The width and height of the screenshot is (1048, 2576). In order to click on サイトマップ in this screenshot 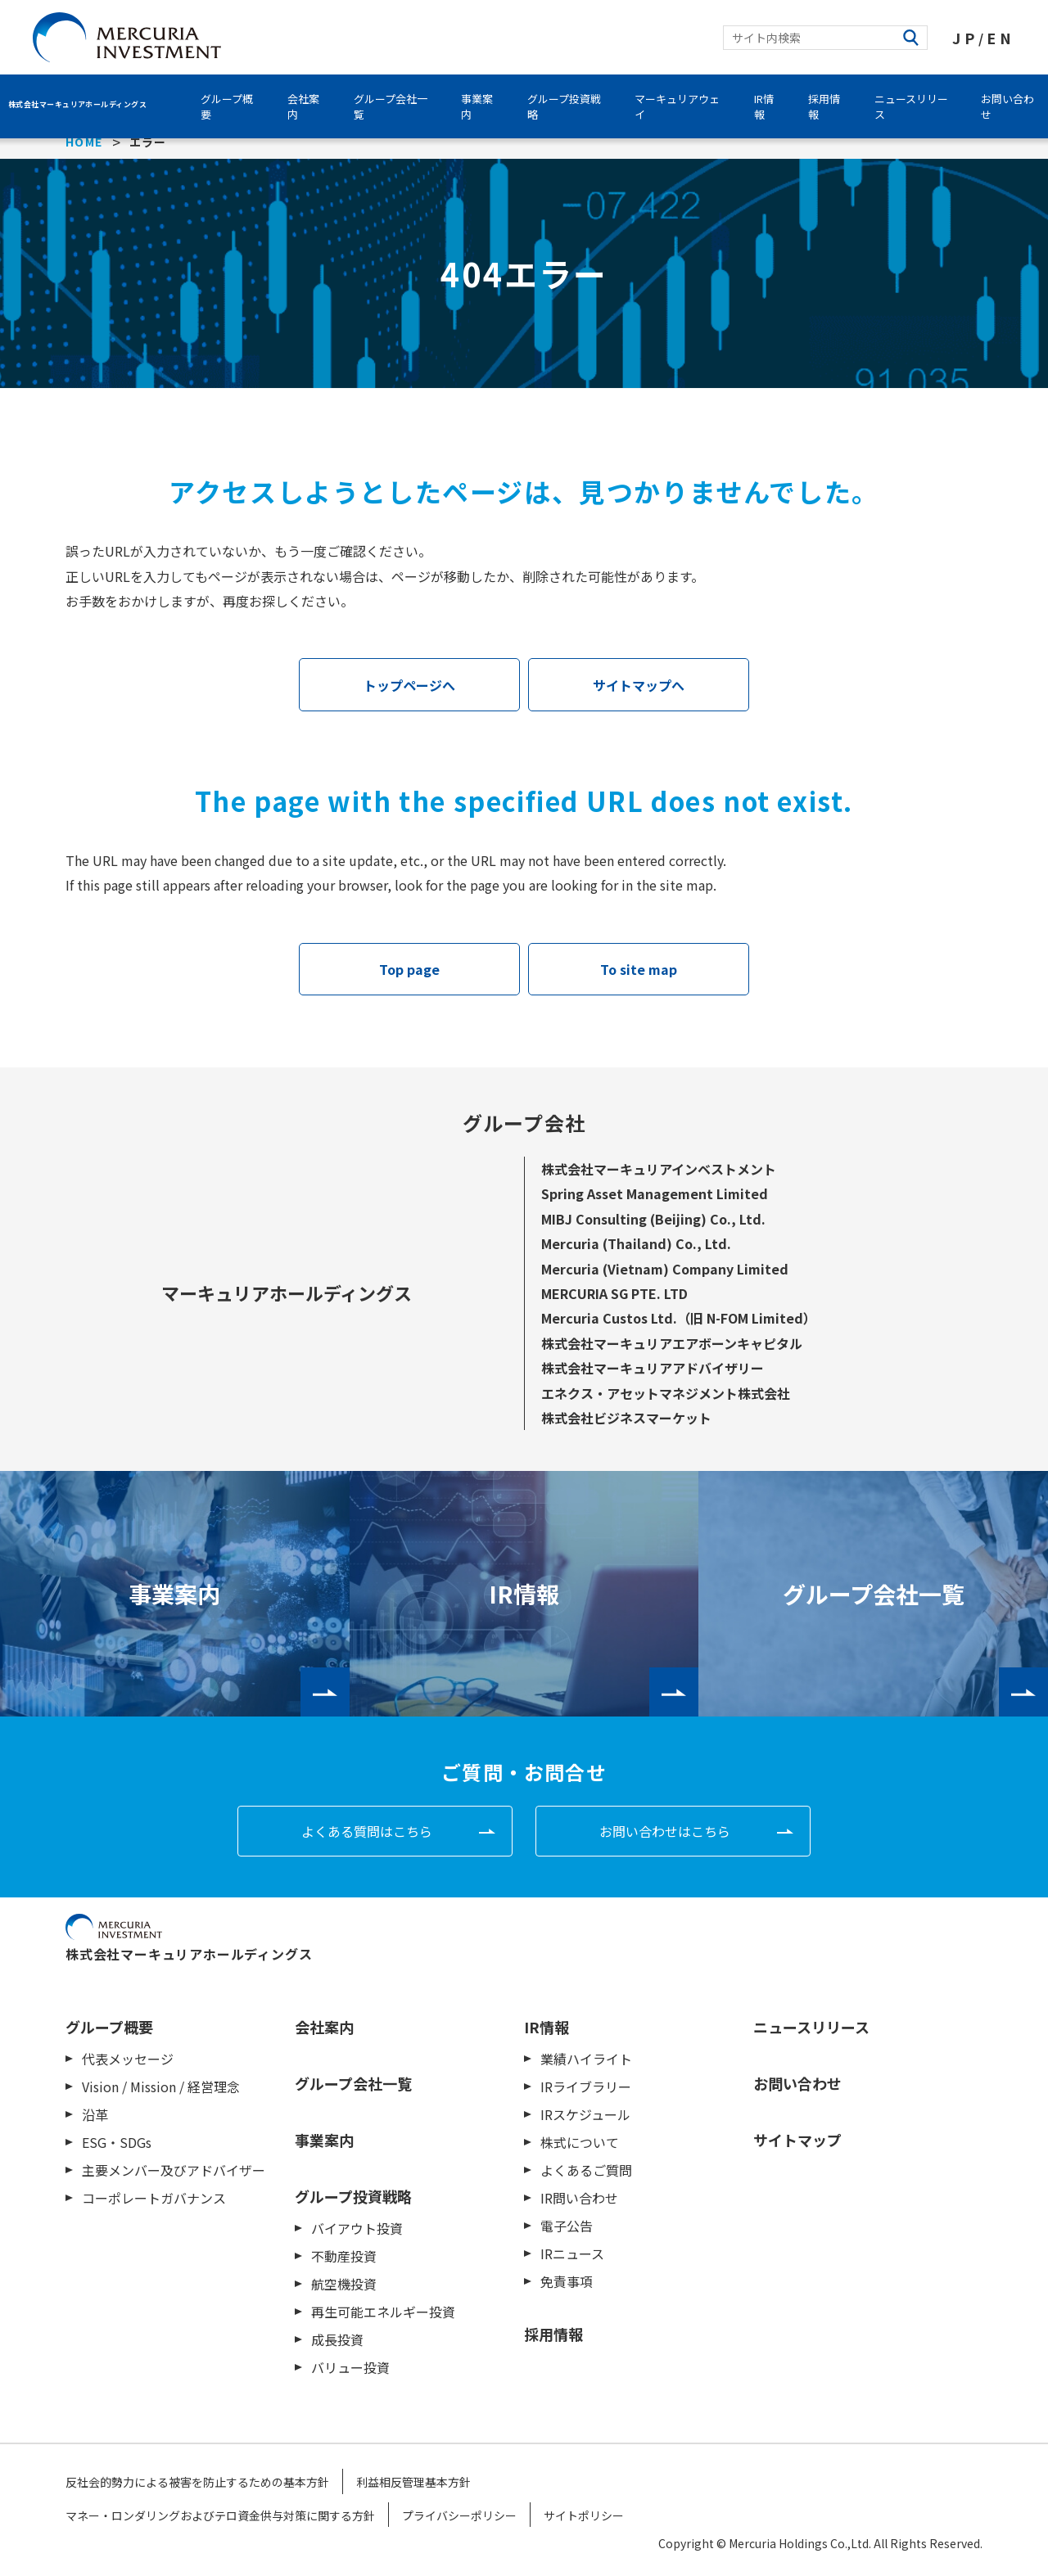, I will do `click(797, 2139)`.